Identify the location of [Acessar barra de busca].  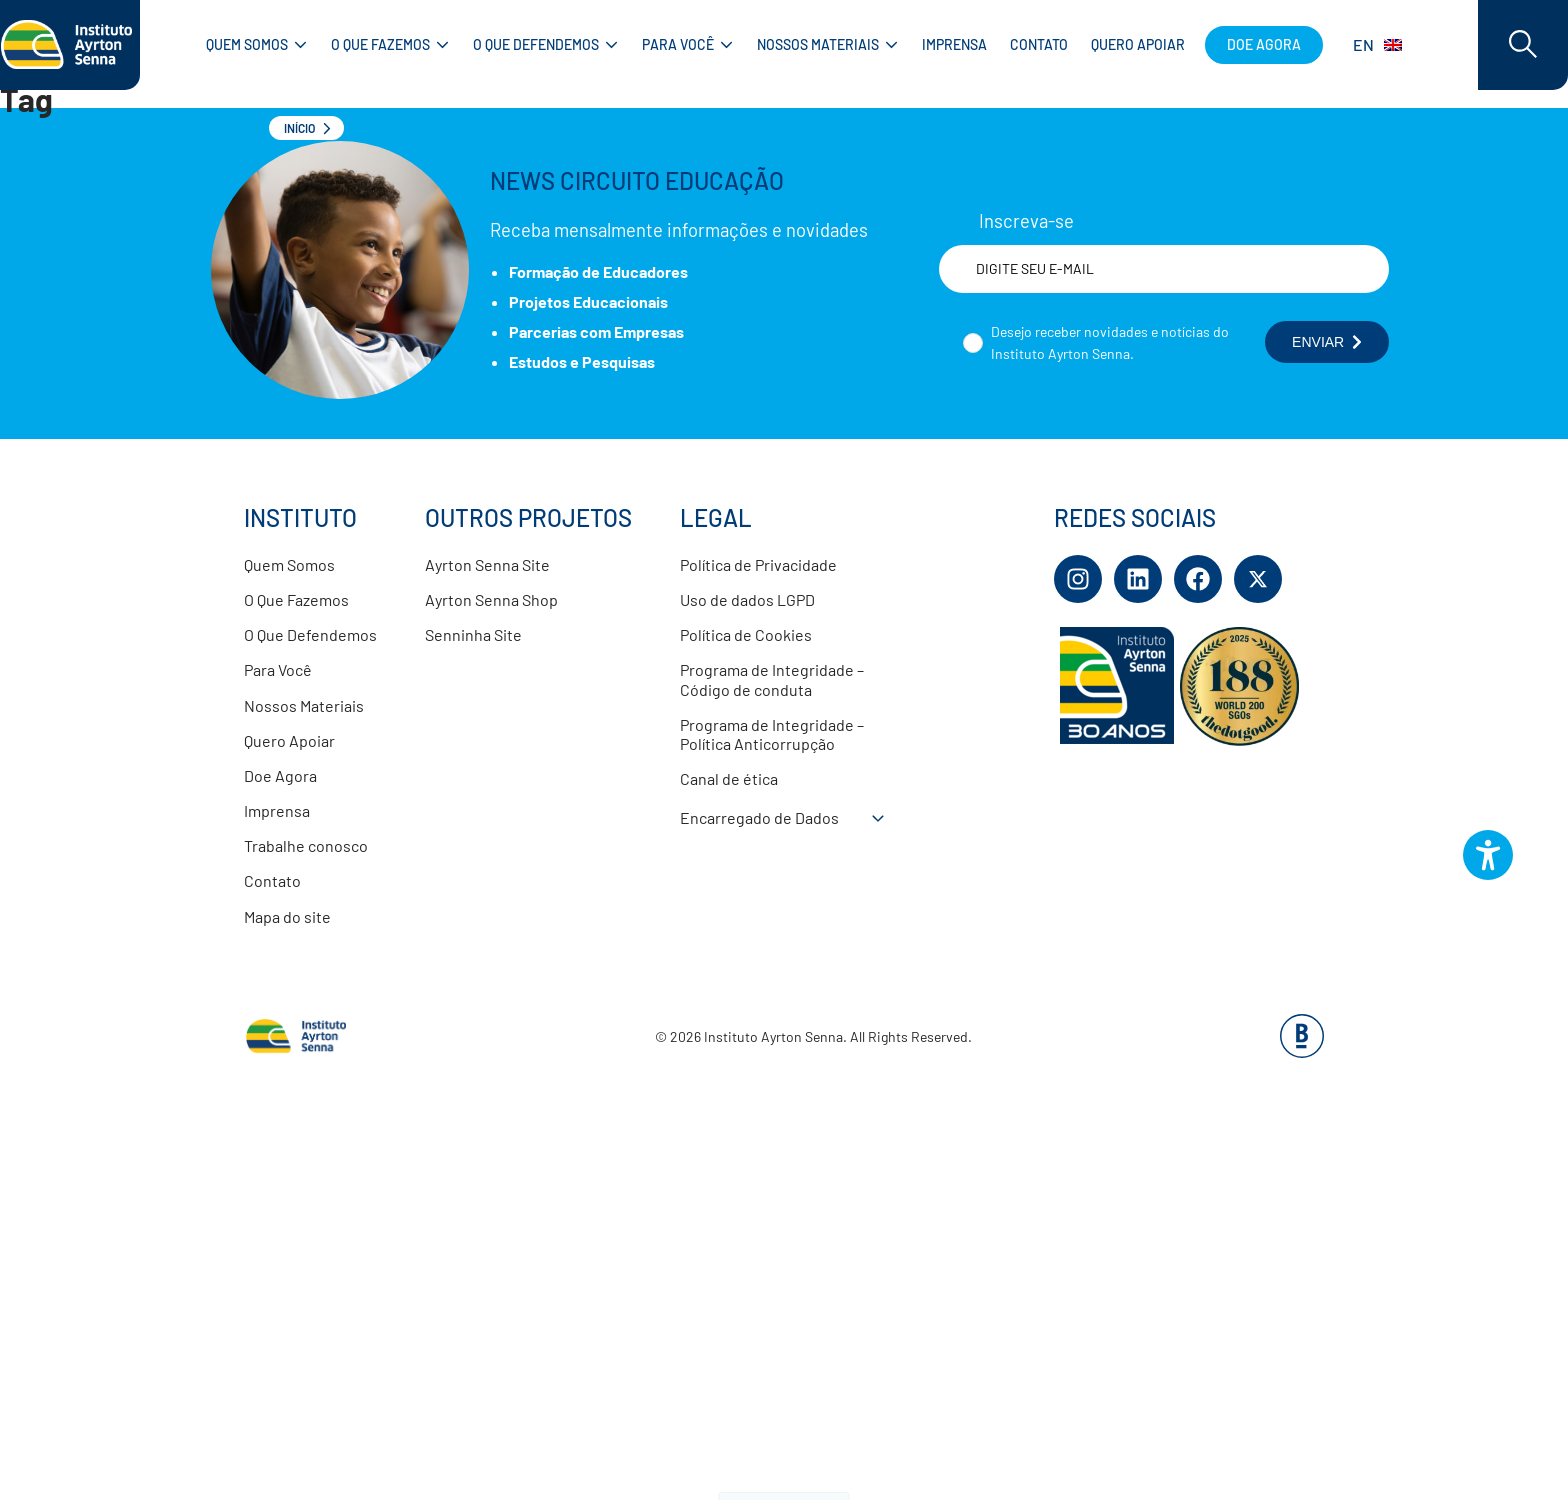
(1523, 45).